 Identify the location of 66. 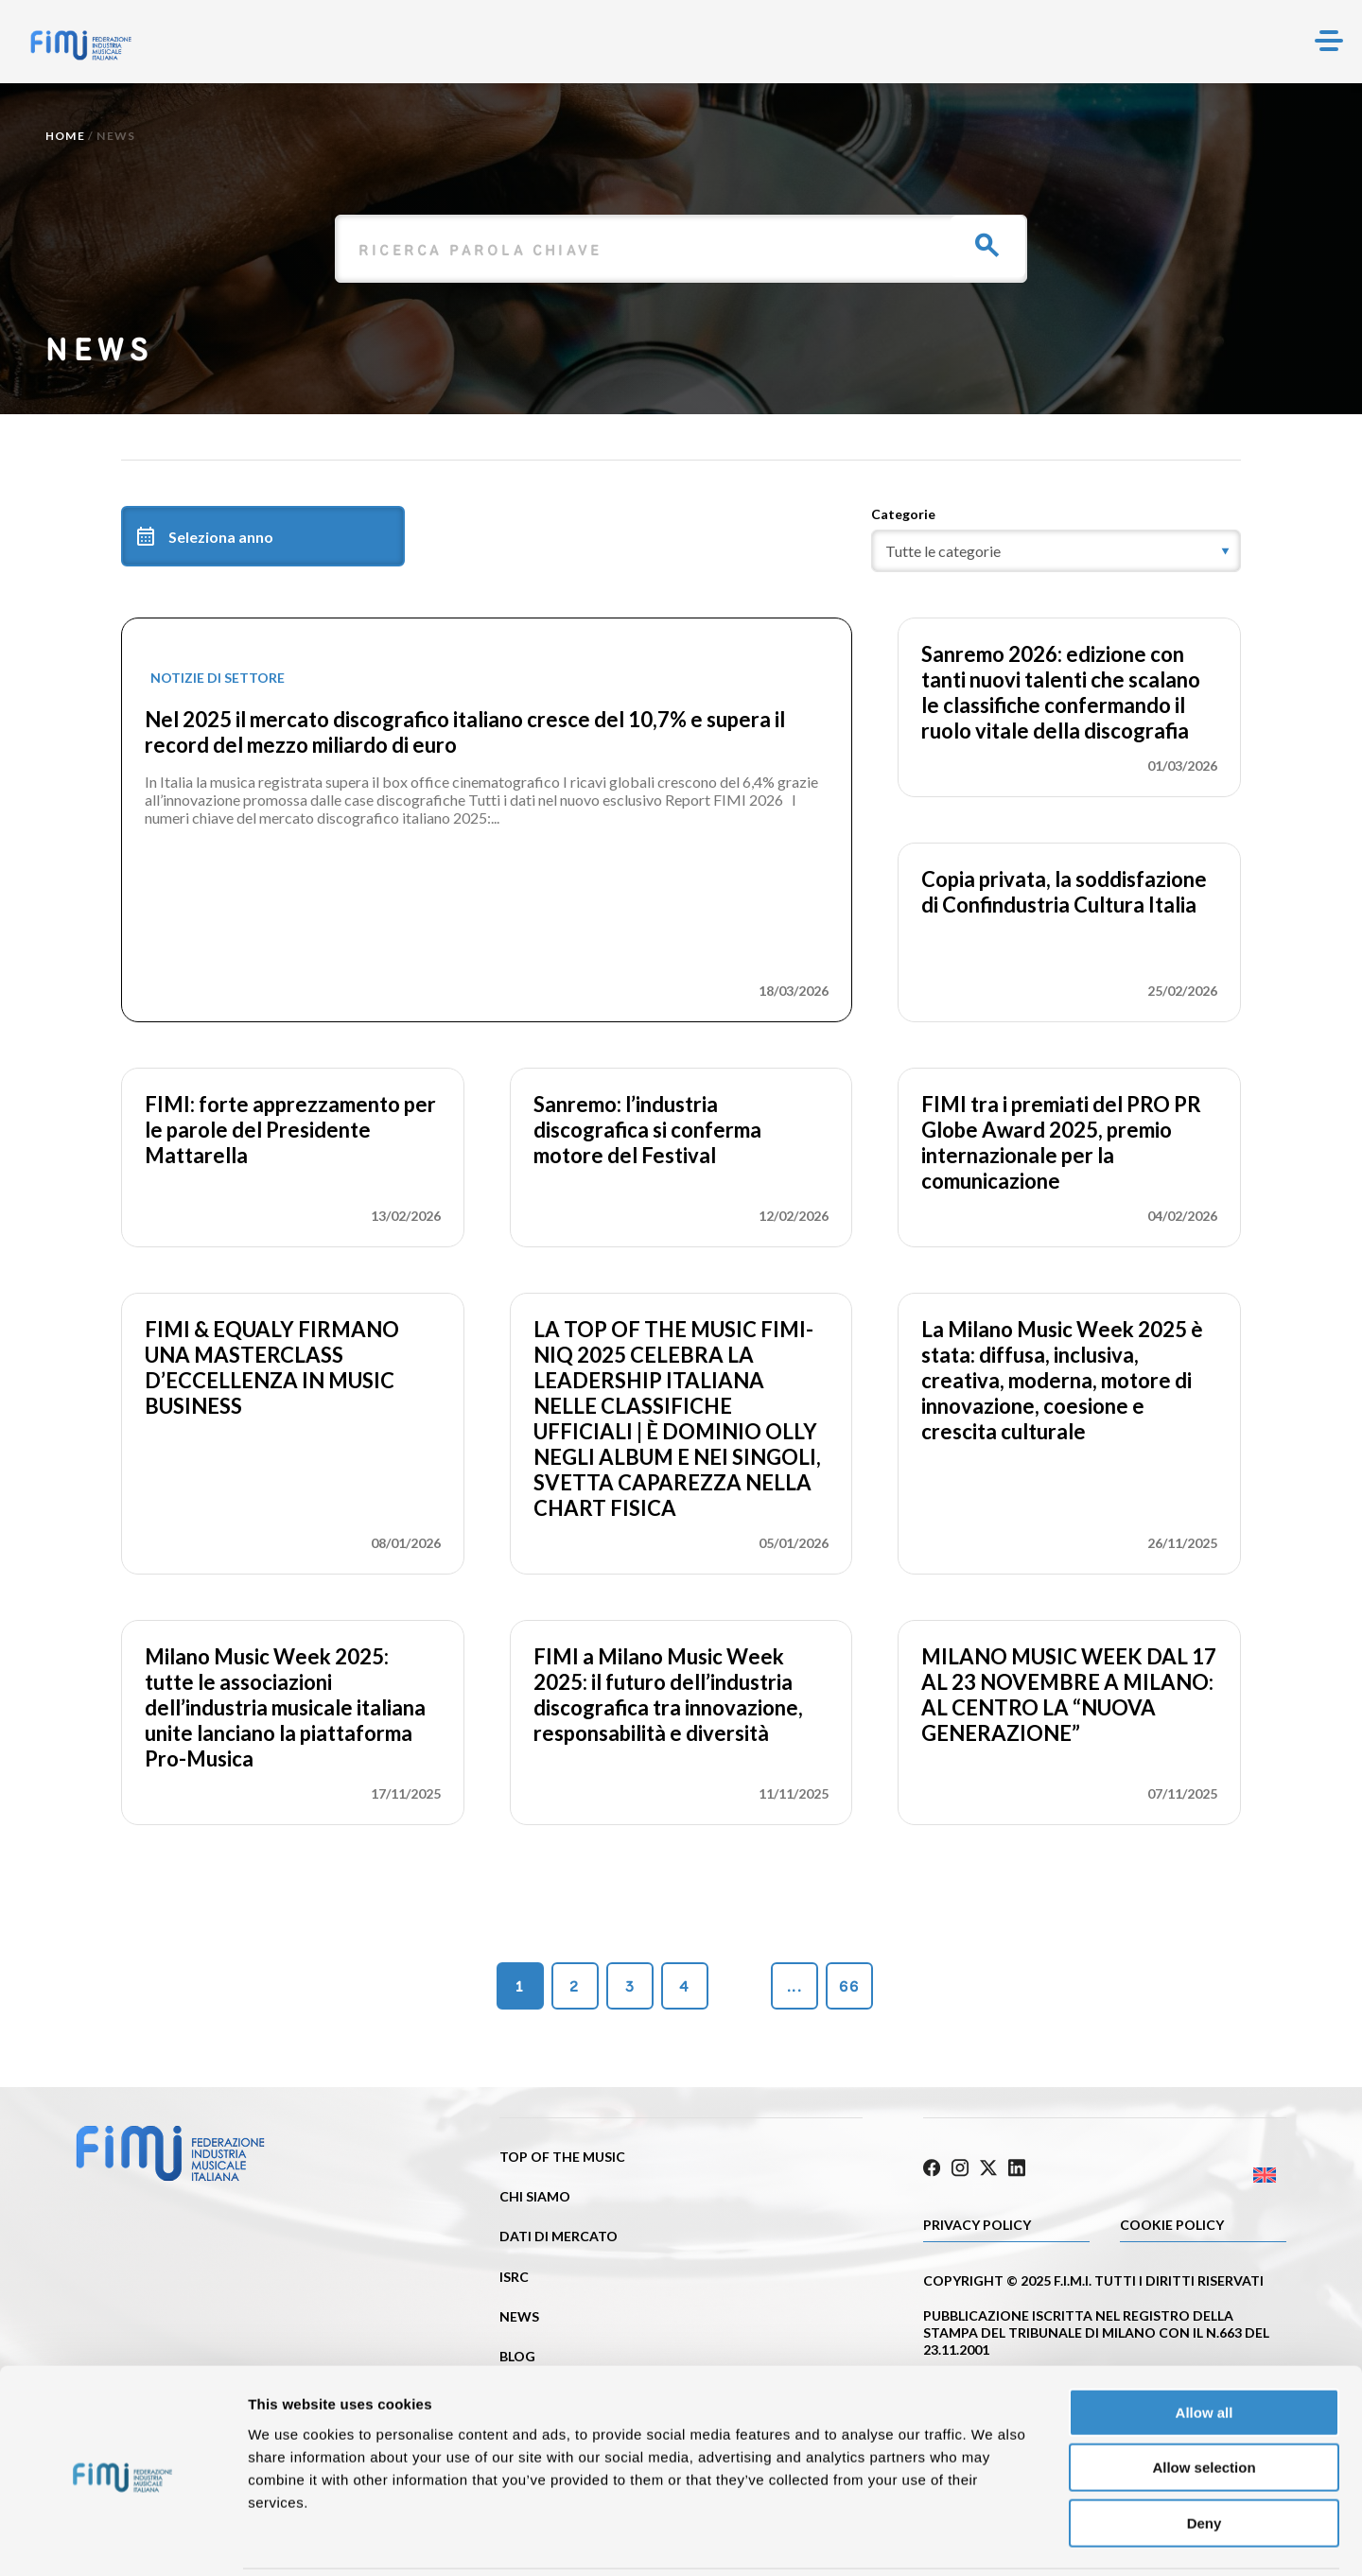
(849, 1986).